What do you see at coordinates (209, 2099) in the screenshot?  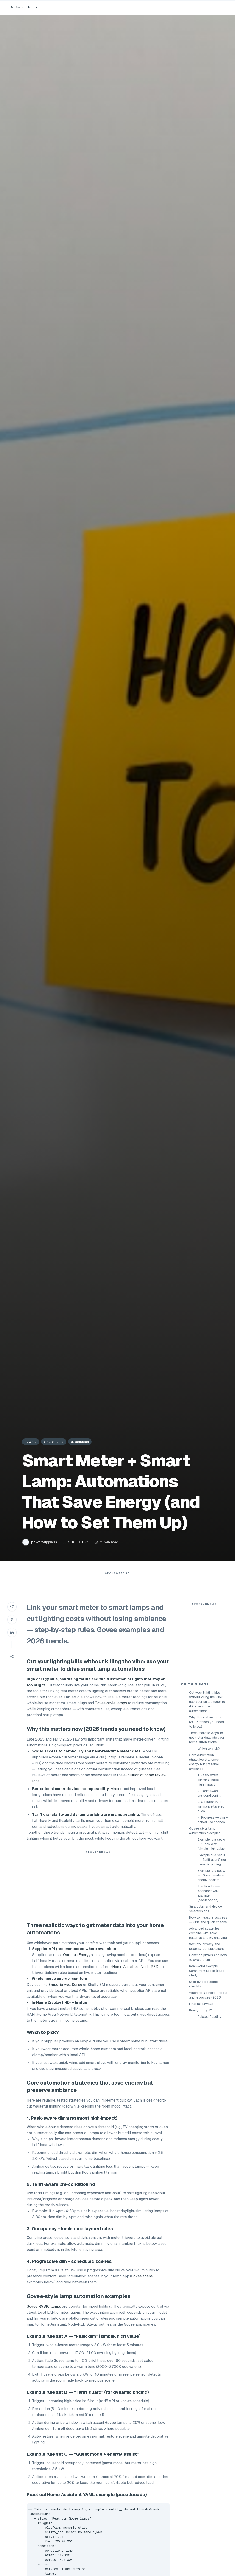 I see `Related Reading` at bounding box center [209, 2099].